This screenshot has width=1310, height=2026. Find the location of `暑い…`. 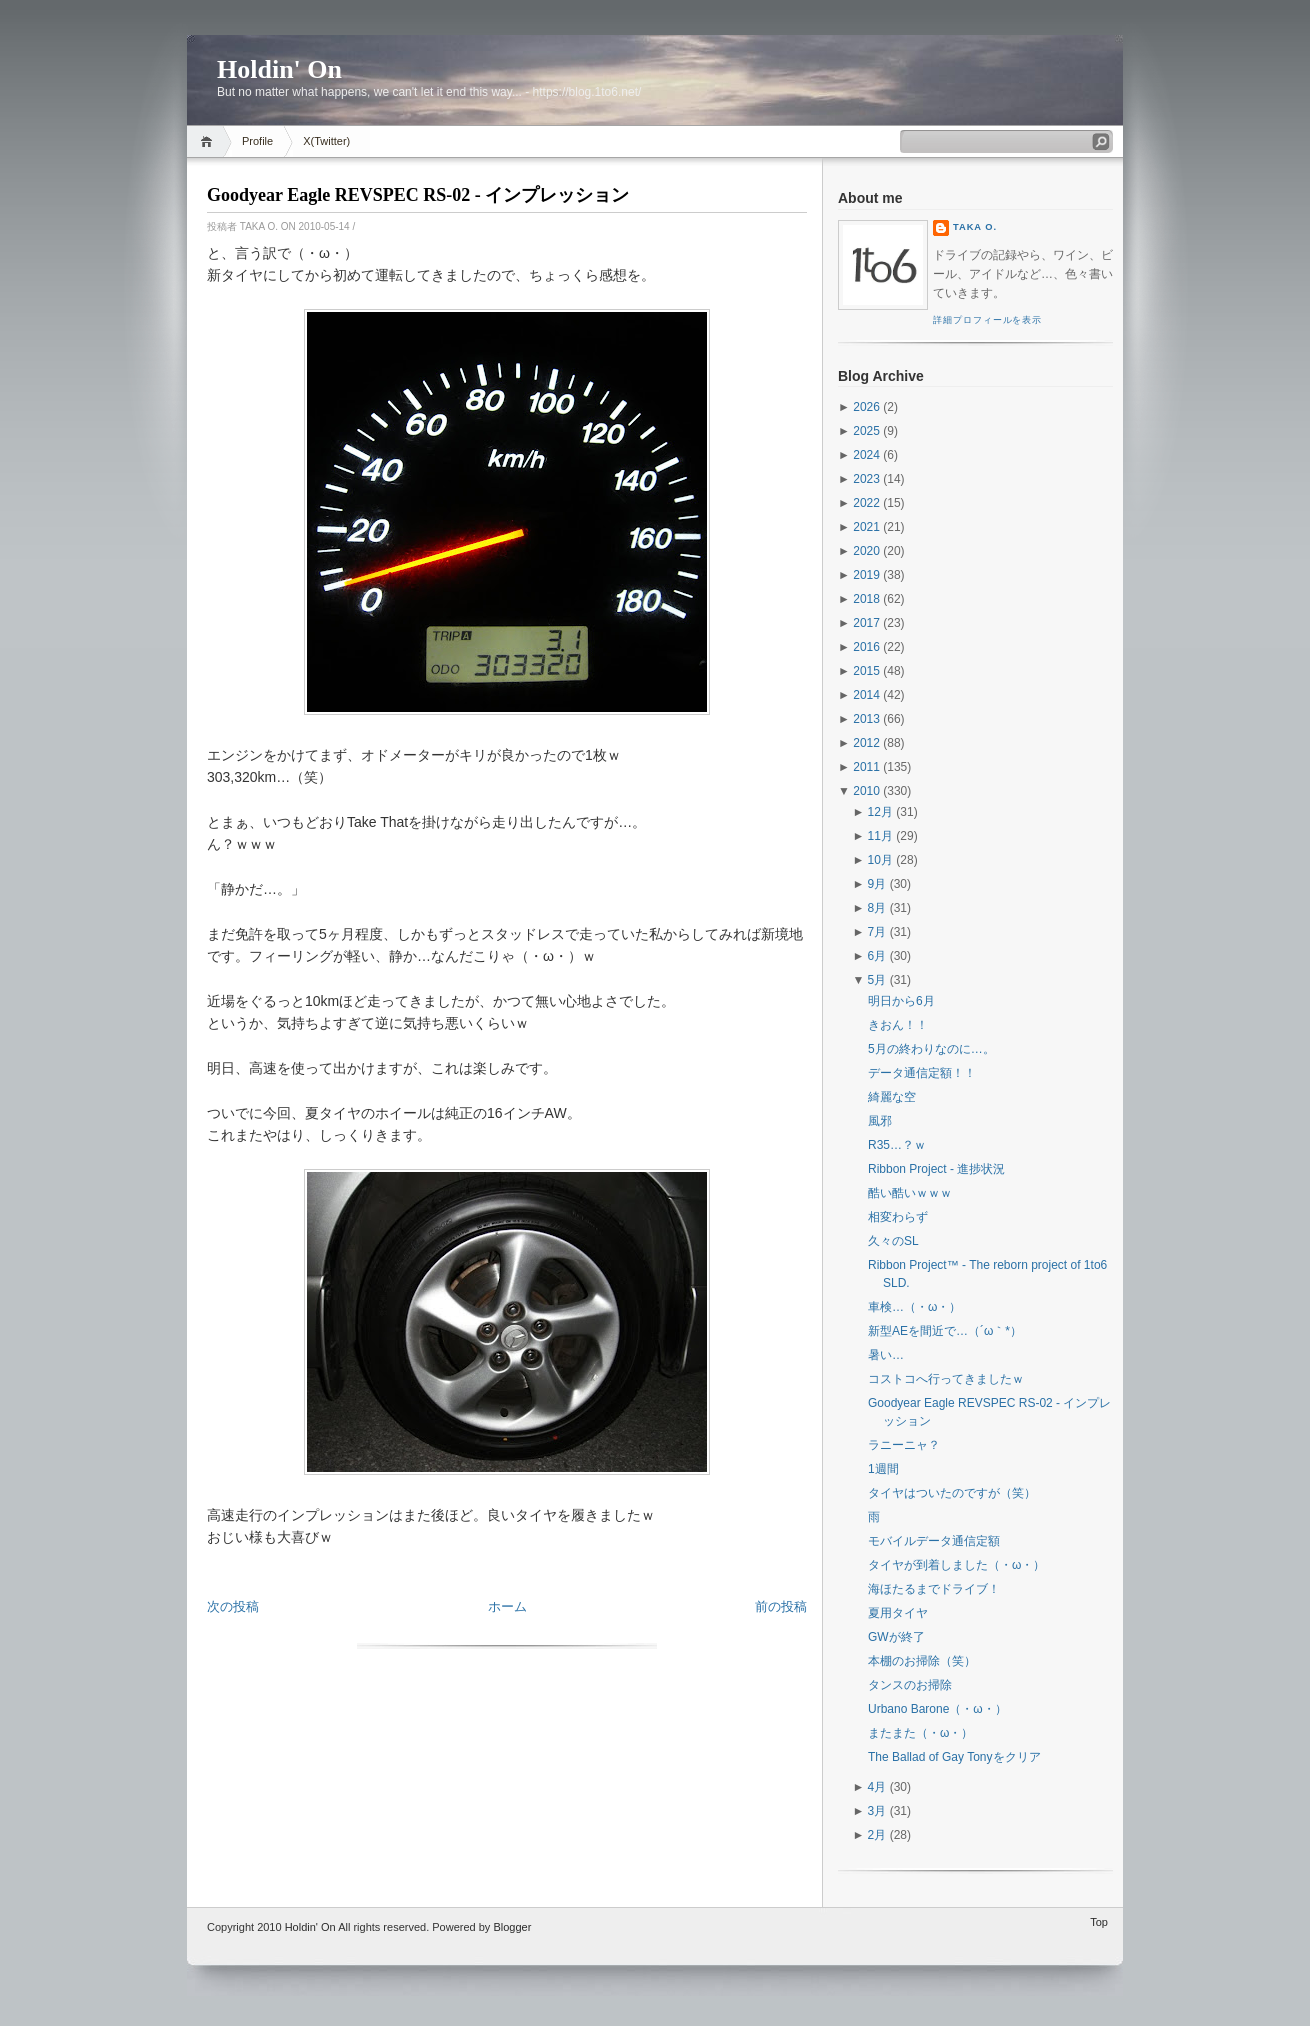

暑い… is located at coordinates (886, 1355).